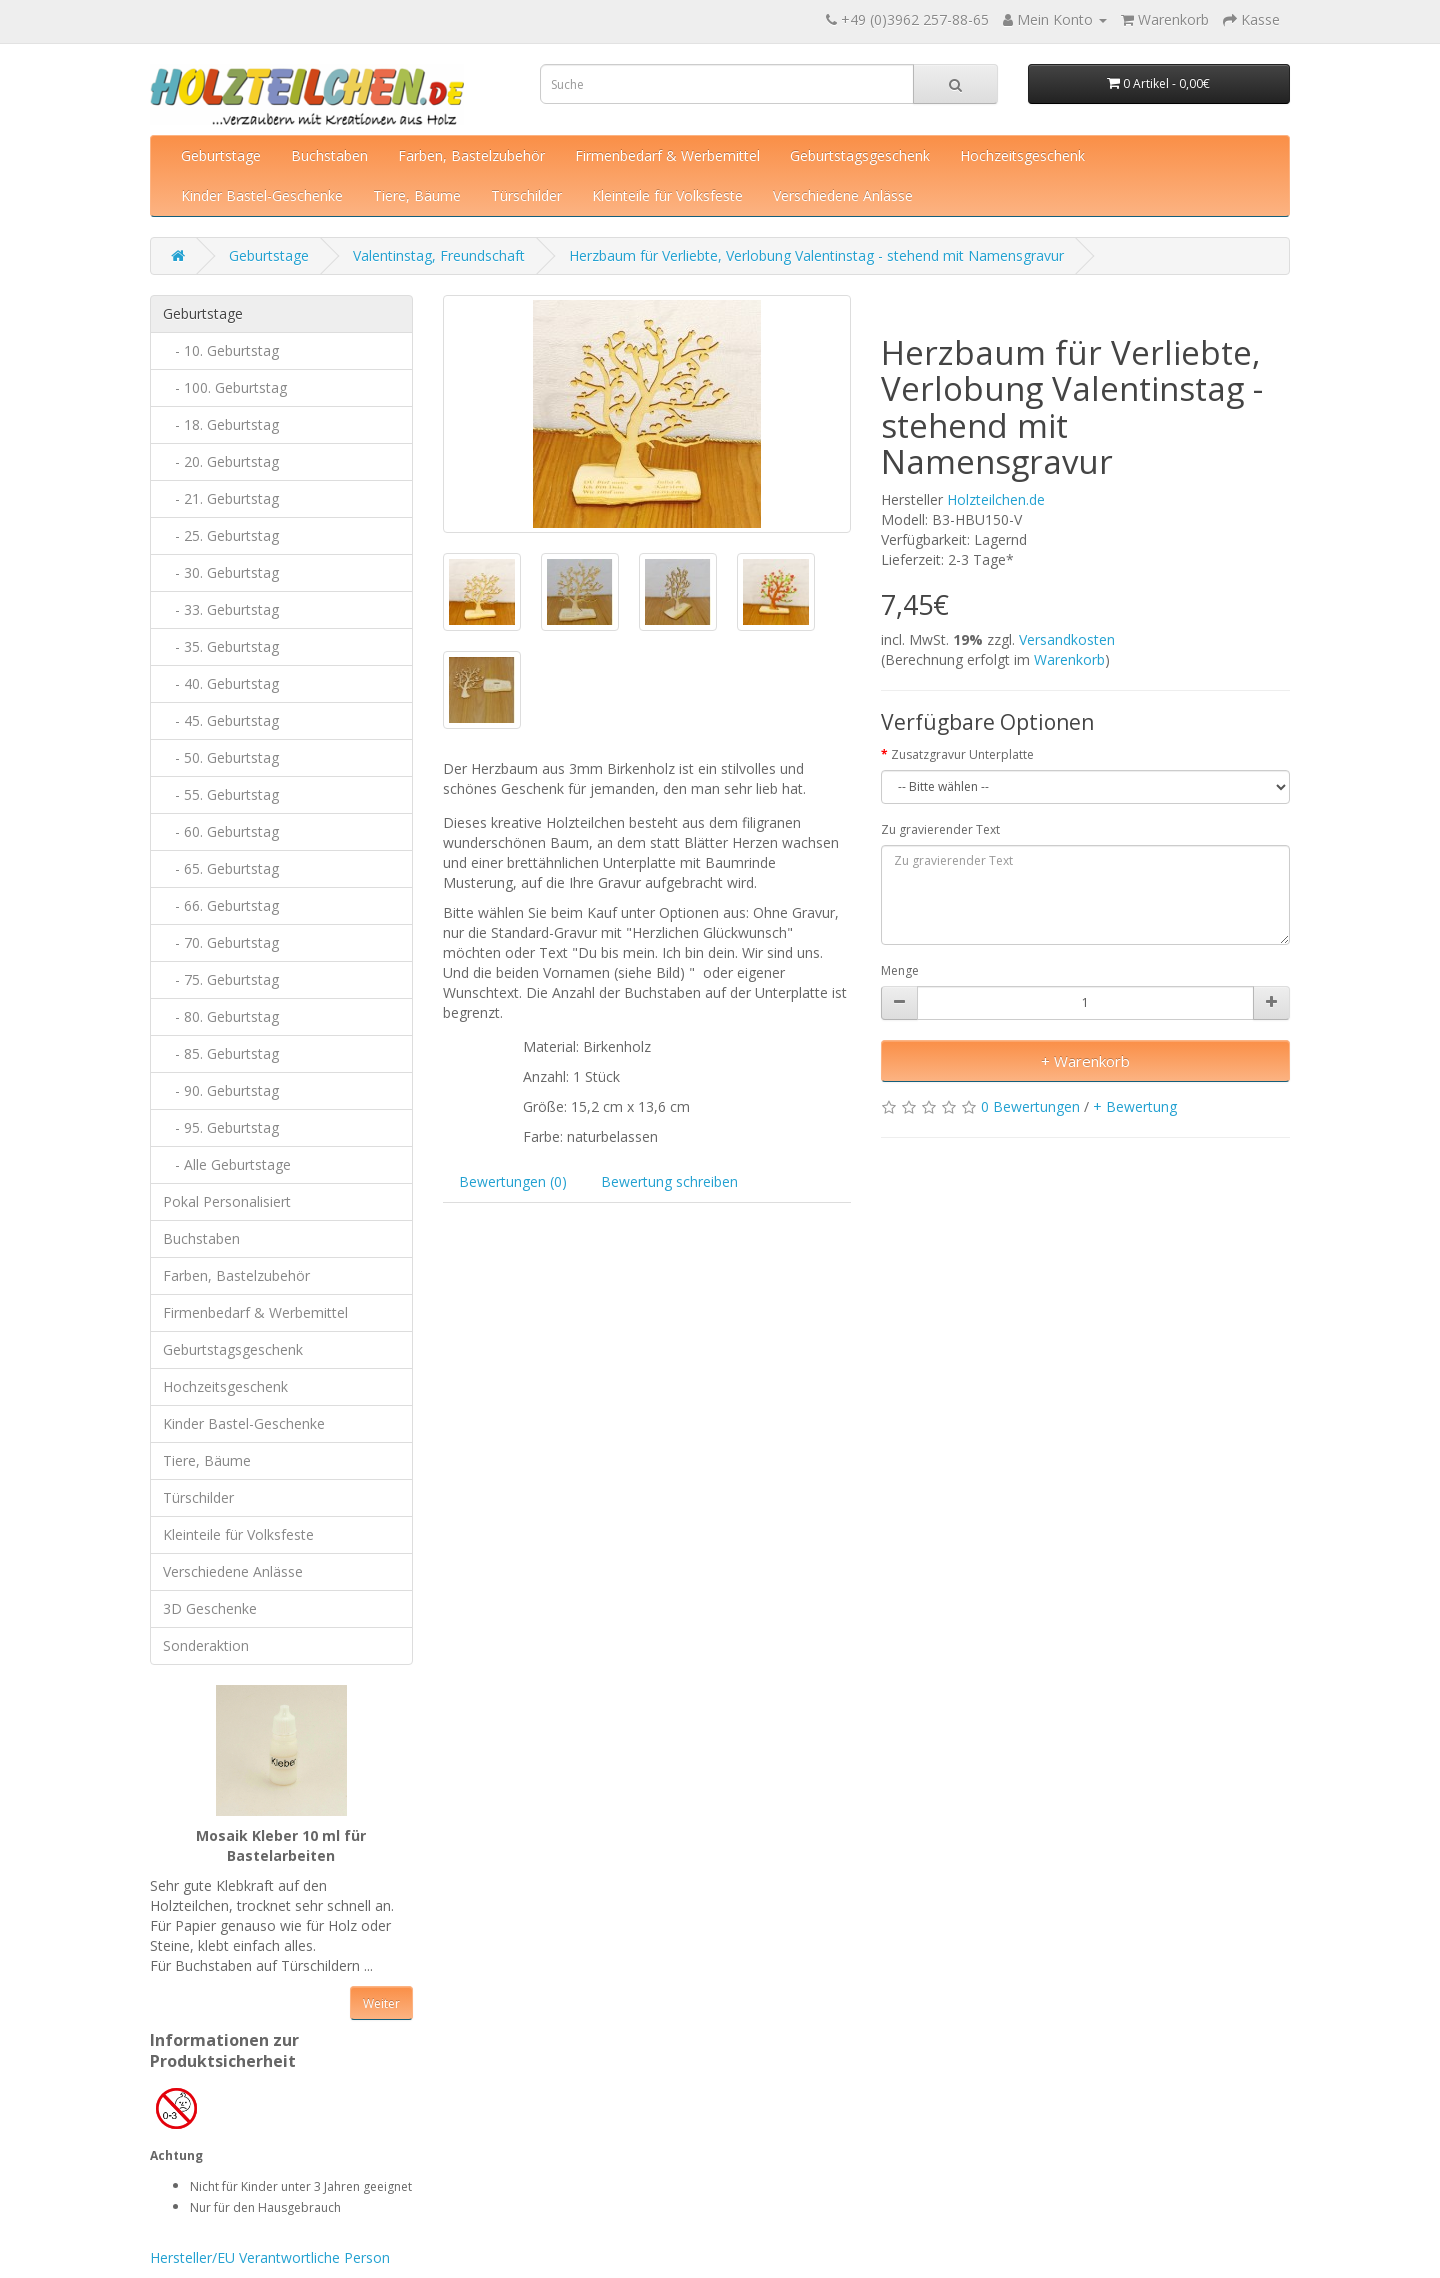 This screenshot has height=2278, width=1440. Describe the element at coordinates (221, 757) in the screenshot. I see `- 50. Geburtstag` at that location.